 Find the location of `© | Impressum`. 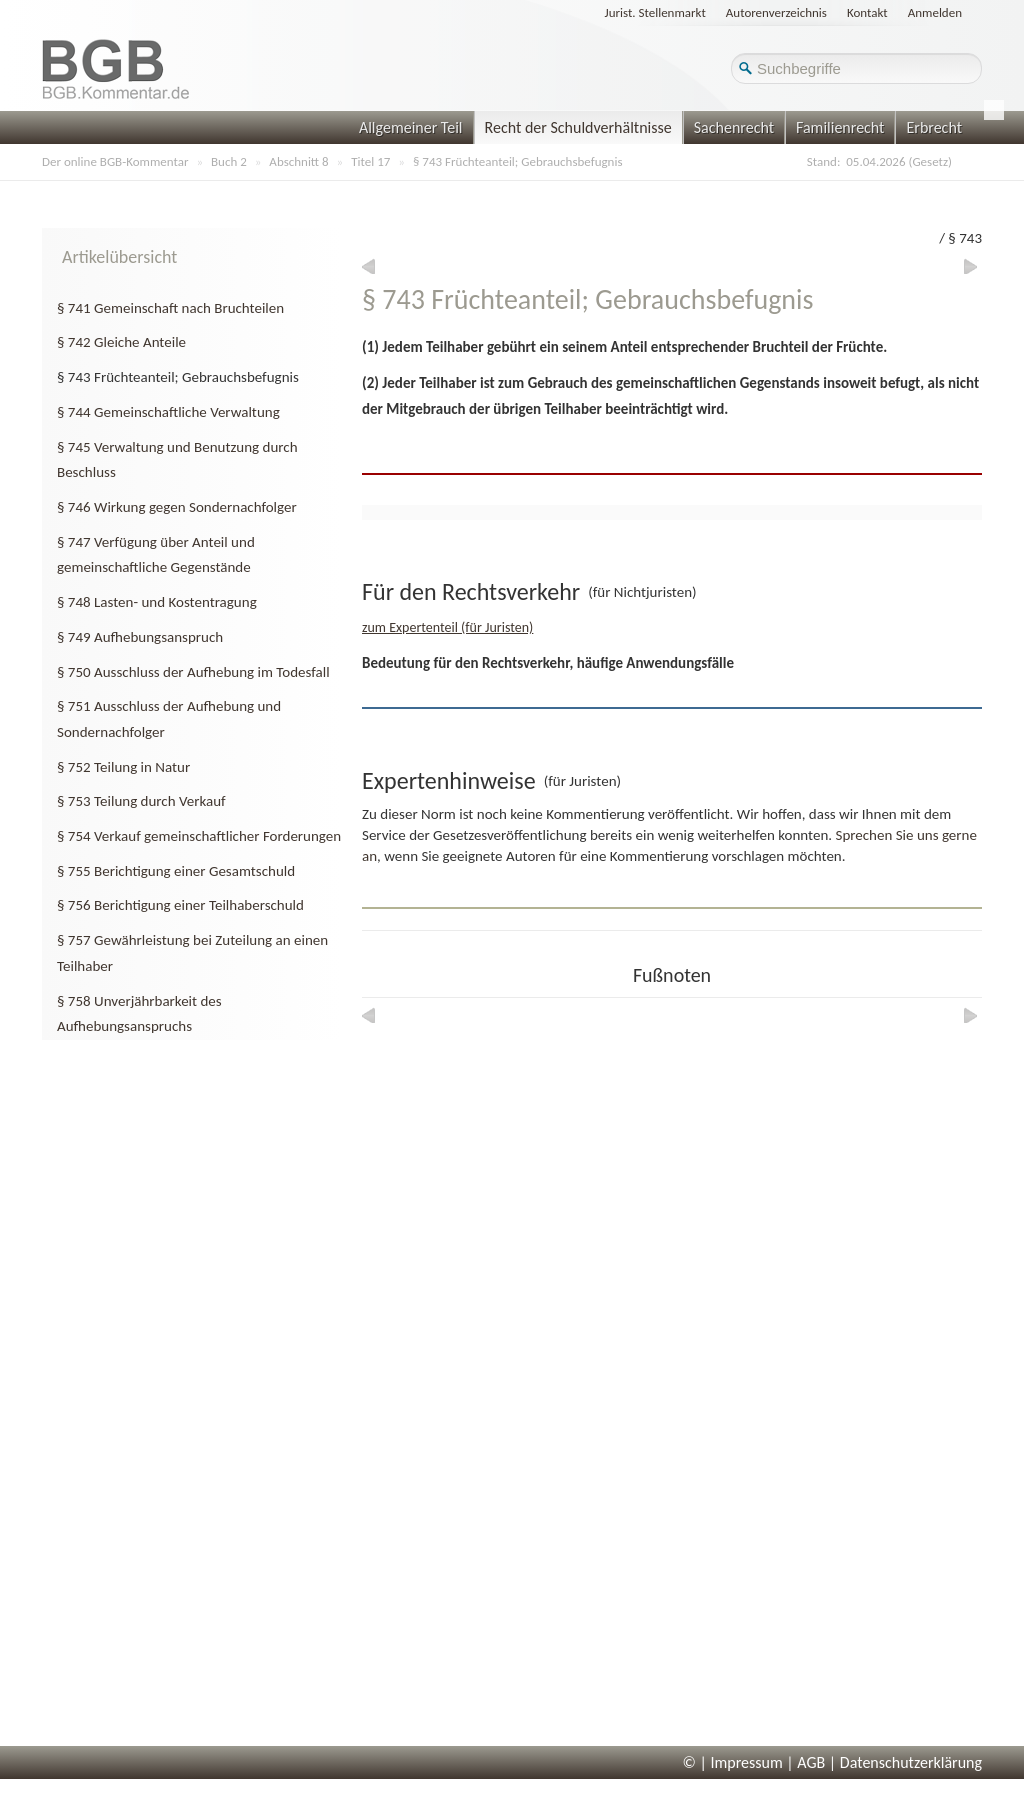

© | Impressum is located at coordinates (733, 1762).